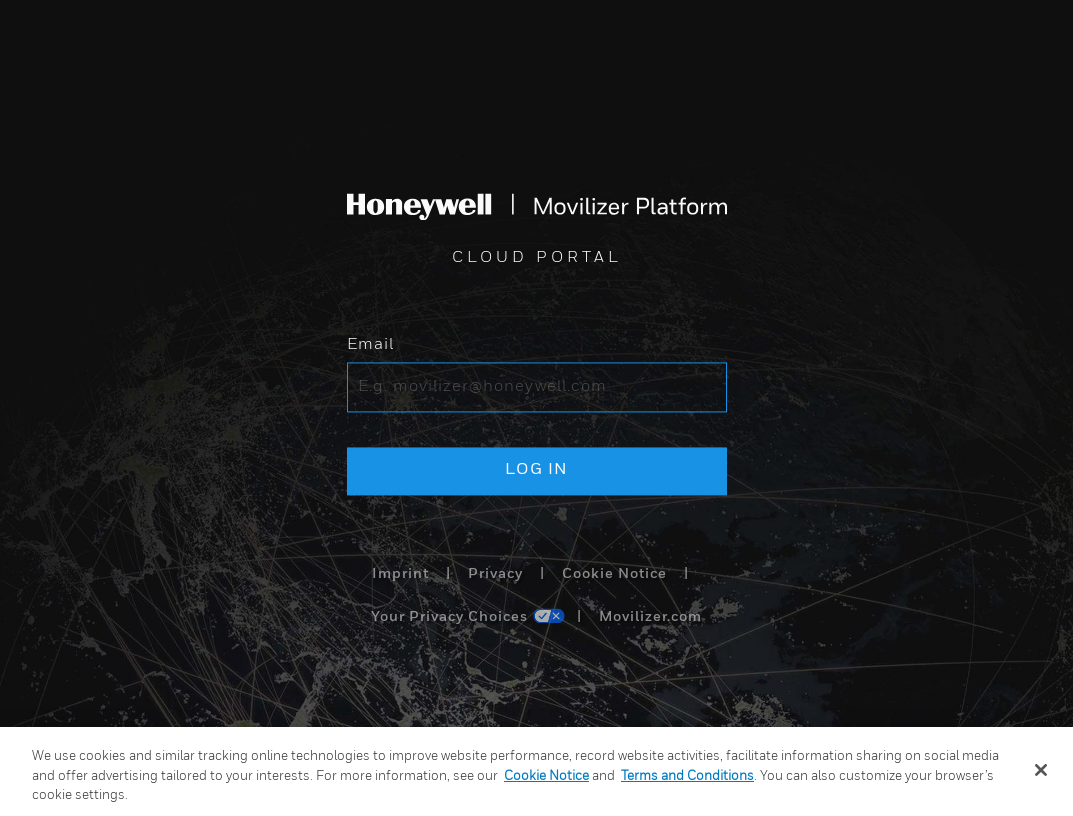 This screenshot has width=1073, height=816. I want to click on Movilizer.com, so click(650, 618).